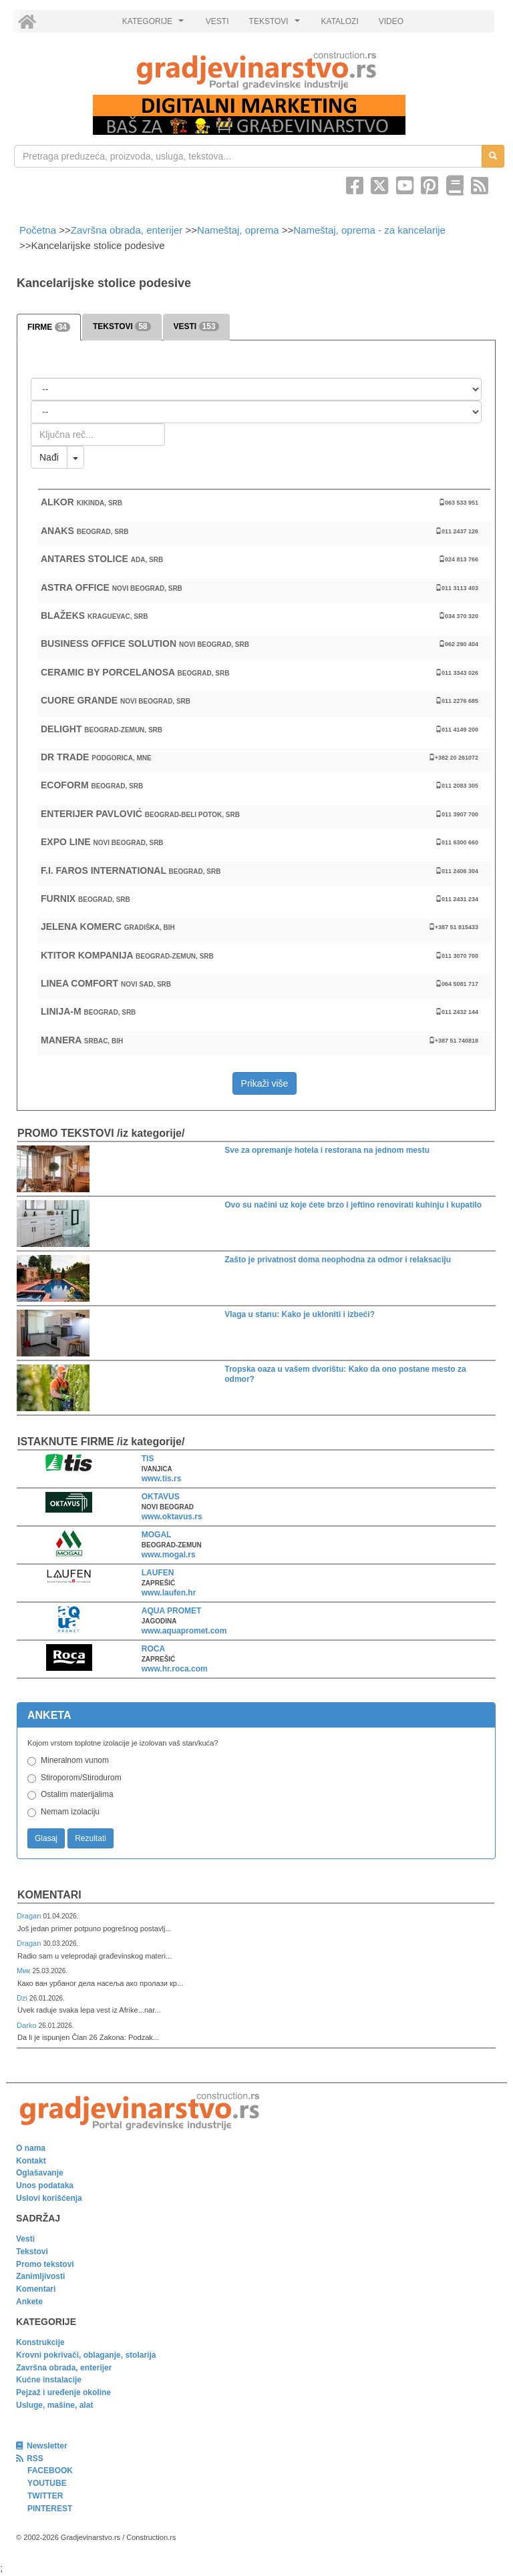 The width and height of the screenshot is (513, 2576). I want to click on ROCA, so click(153, 1648).